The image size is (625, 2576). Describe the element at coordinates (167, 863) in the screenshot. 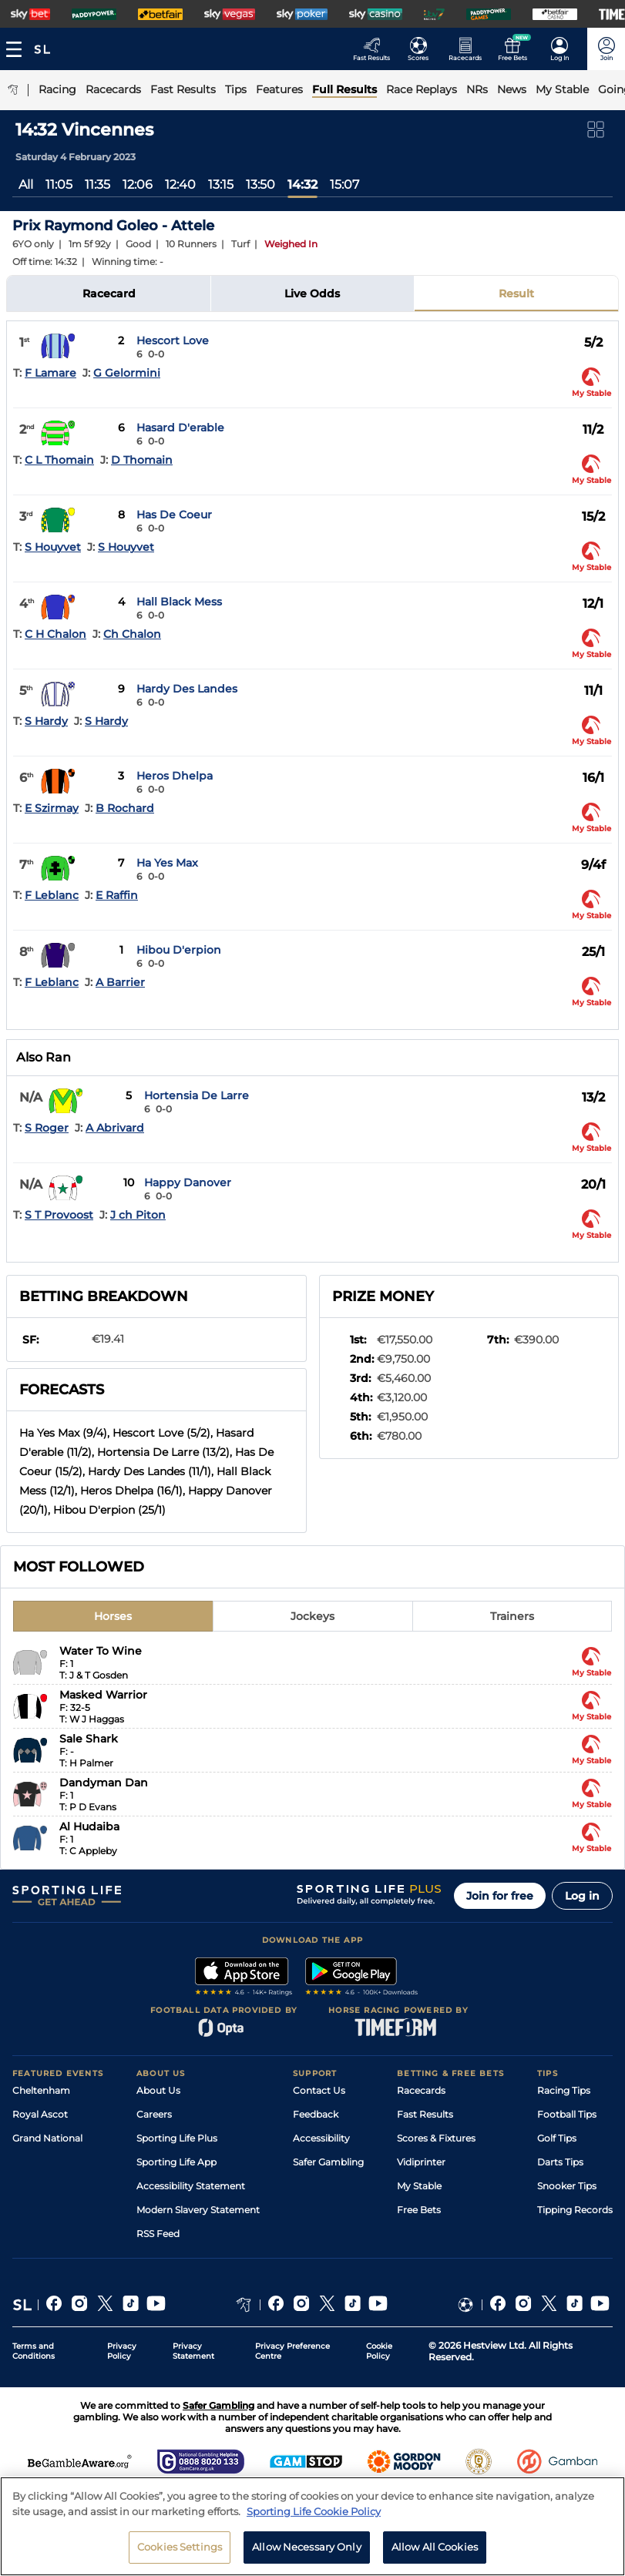

I see `Ha Yes Max` at that location.